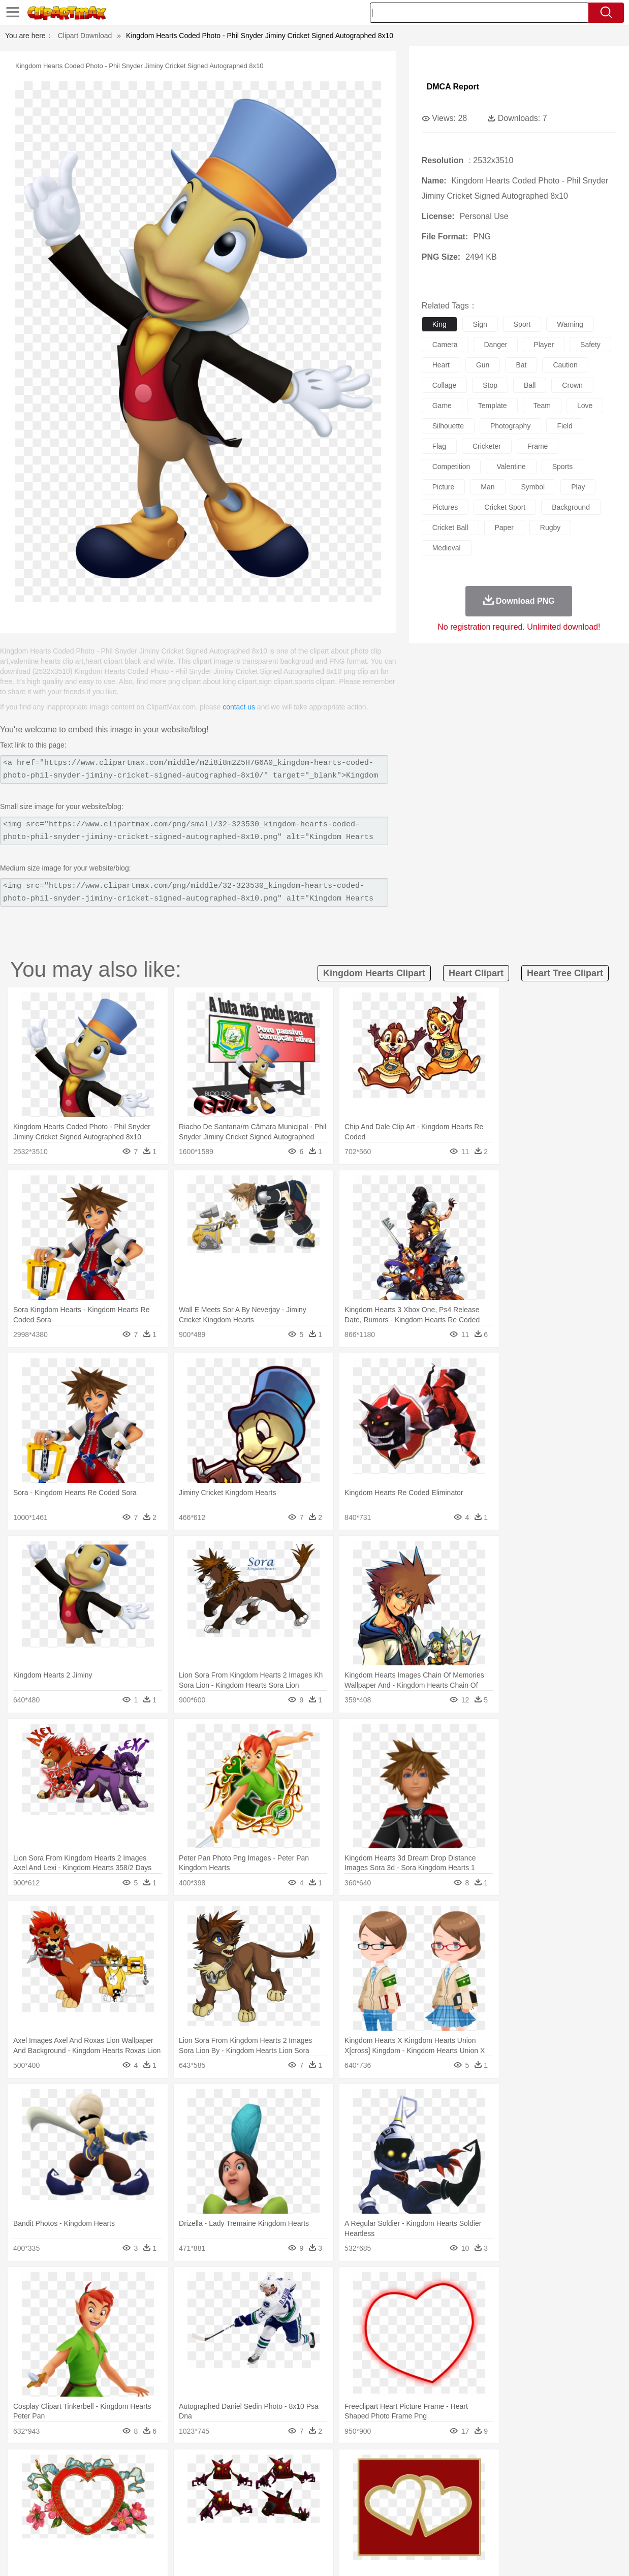 The height and width of the screenshot is (2576, 629). Describe the element at coordinates (510, 466) in the screenshot. I see `valentine` at that location.